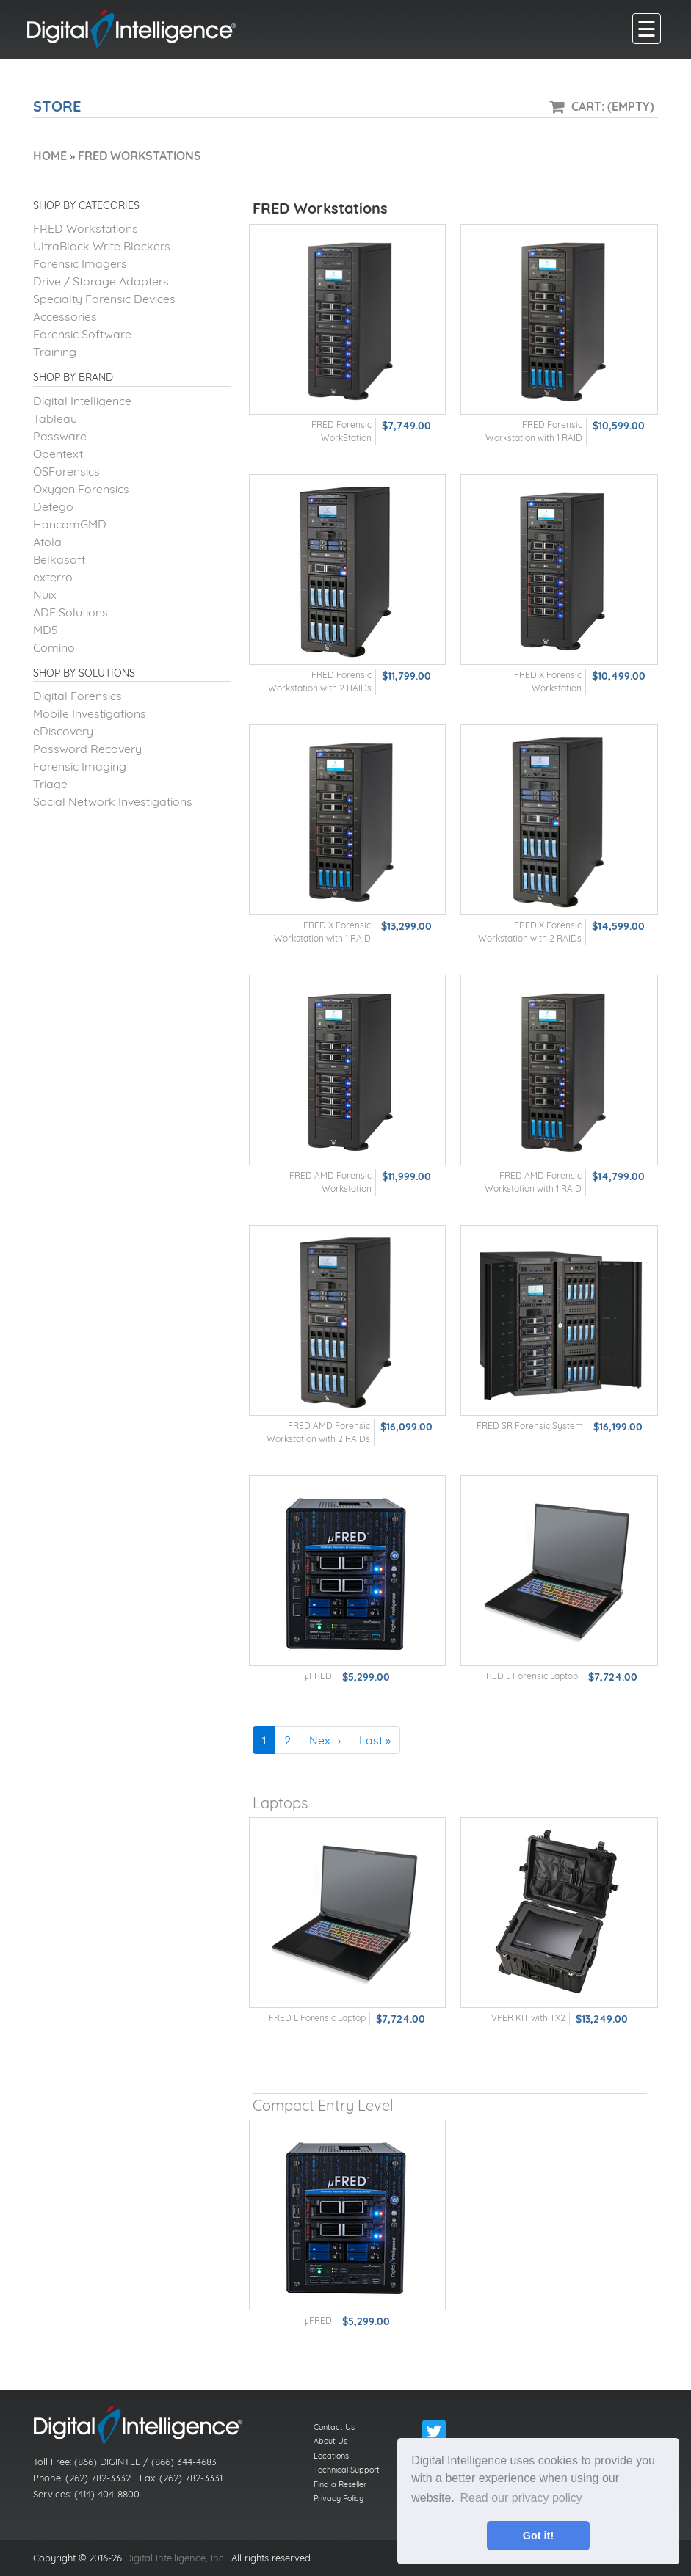  Describe the element at coordinates (70, 612) in the screenshot. I see `ADF Solutions` at that location.